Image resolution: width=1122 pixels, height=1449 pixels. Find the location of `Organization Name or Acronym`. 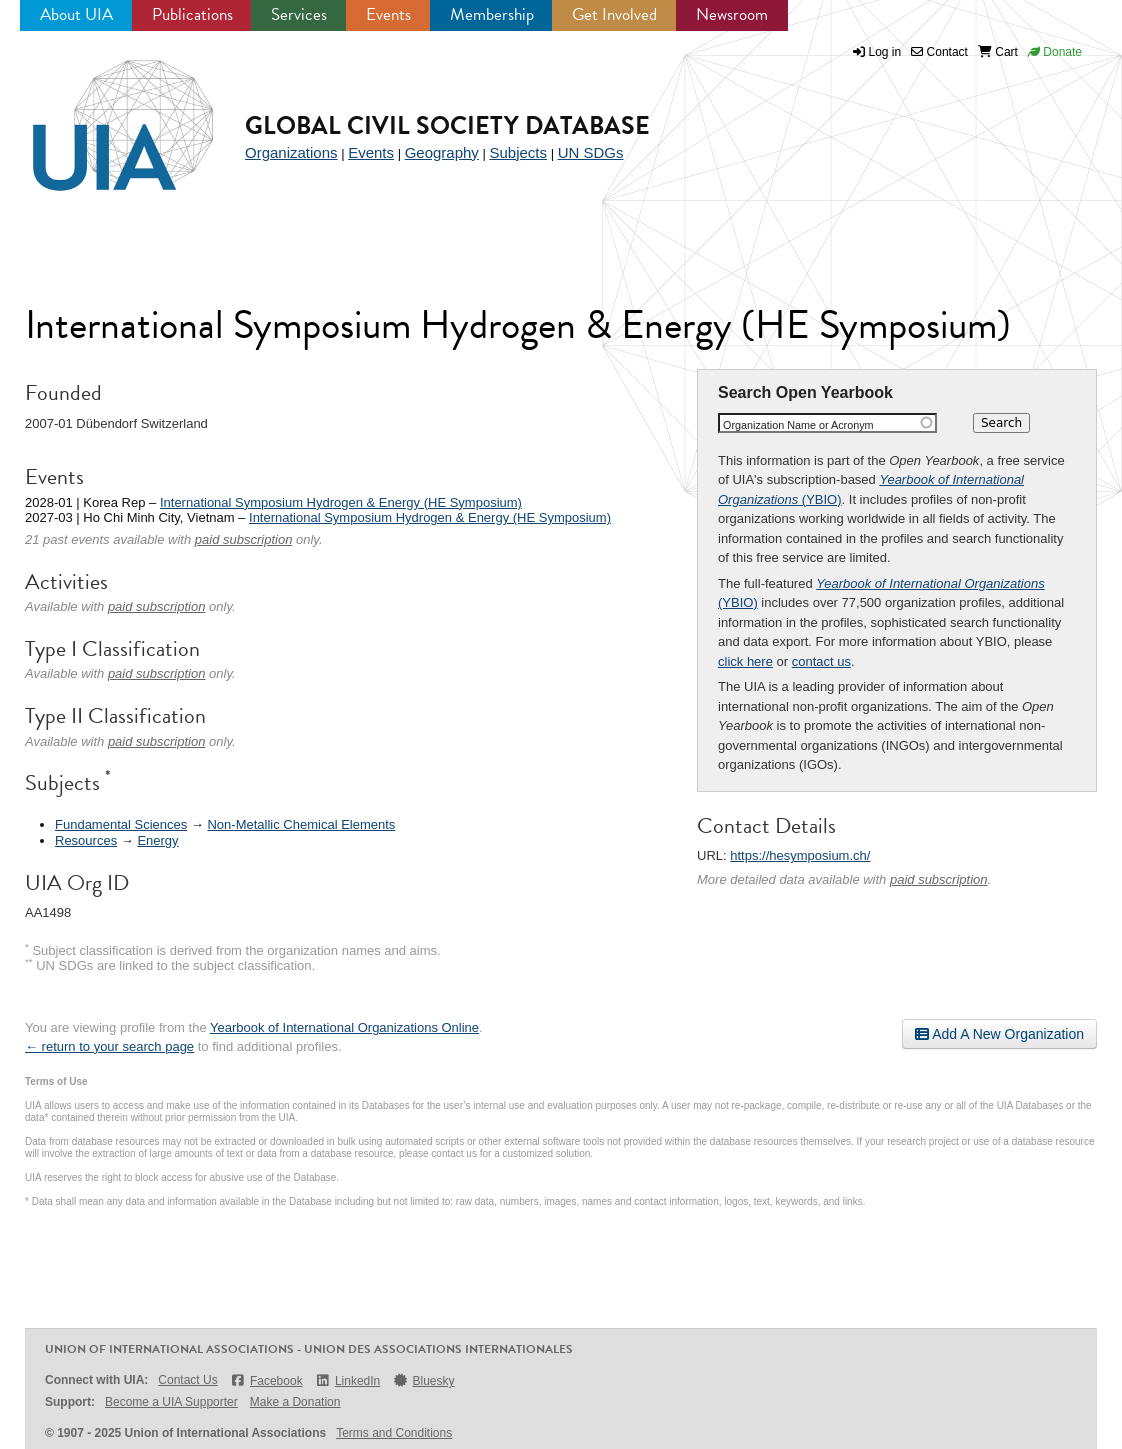

Organization Name or Acronym is located at coordinates (798, 425).